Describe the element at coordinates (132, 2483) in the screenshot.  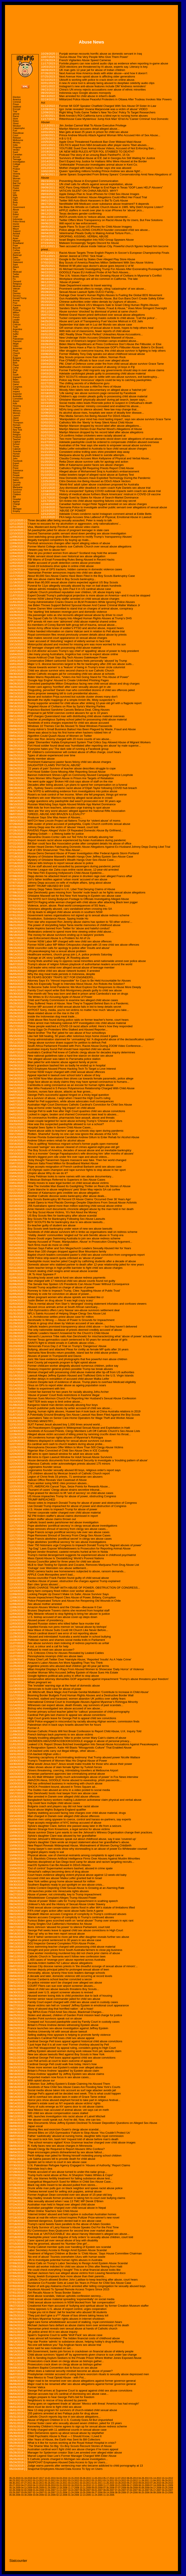
I see `09-27-2010` at that location.